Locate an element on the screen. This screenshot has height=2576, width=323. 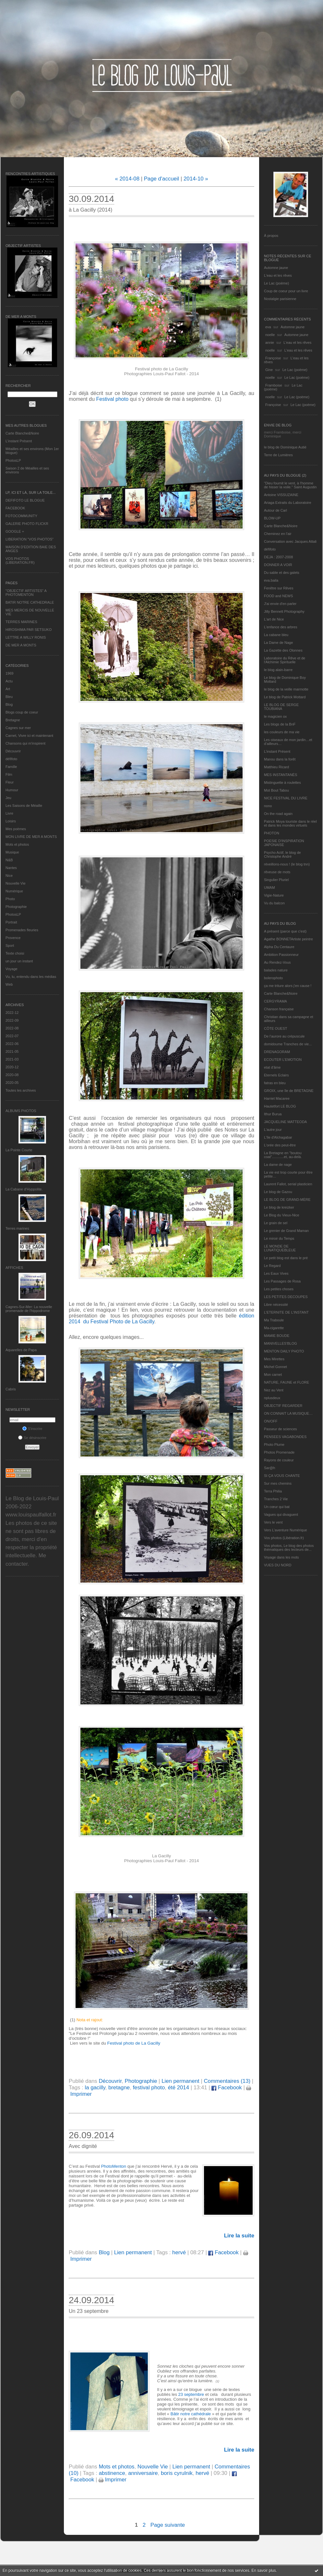
Lien permanent is located at coordinates (180, 2081).